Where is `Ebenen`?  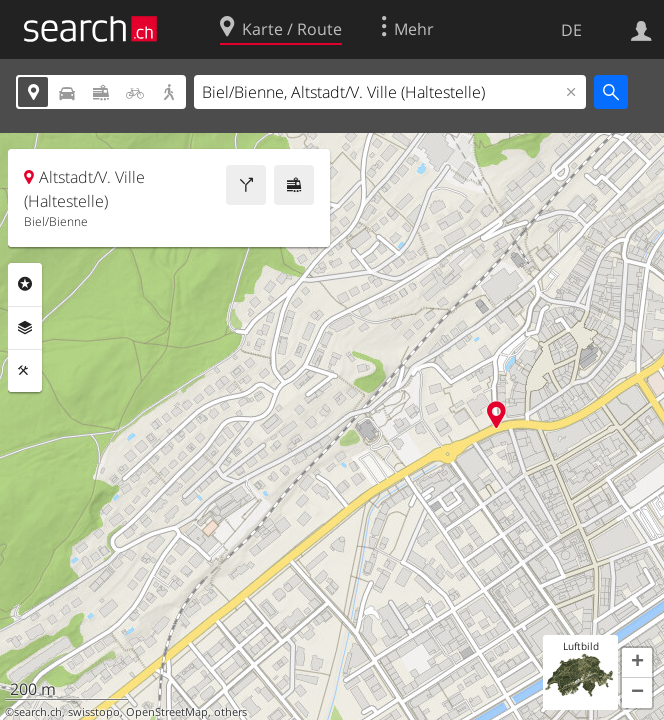 Ebenen is located at coordinates (25, 328).